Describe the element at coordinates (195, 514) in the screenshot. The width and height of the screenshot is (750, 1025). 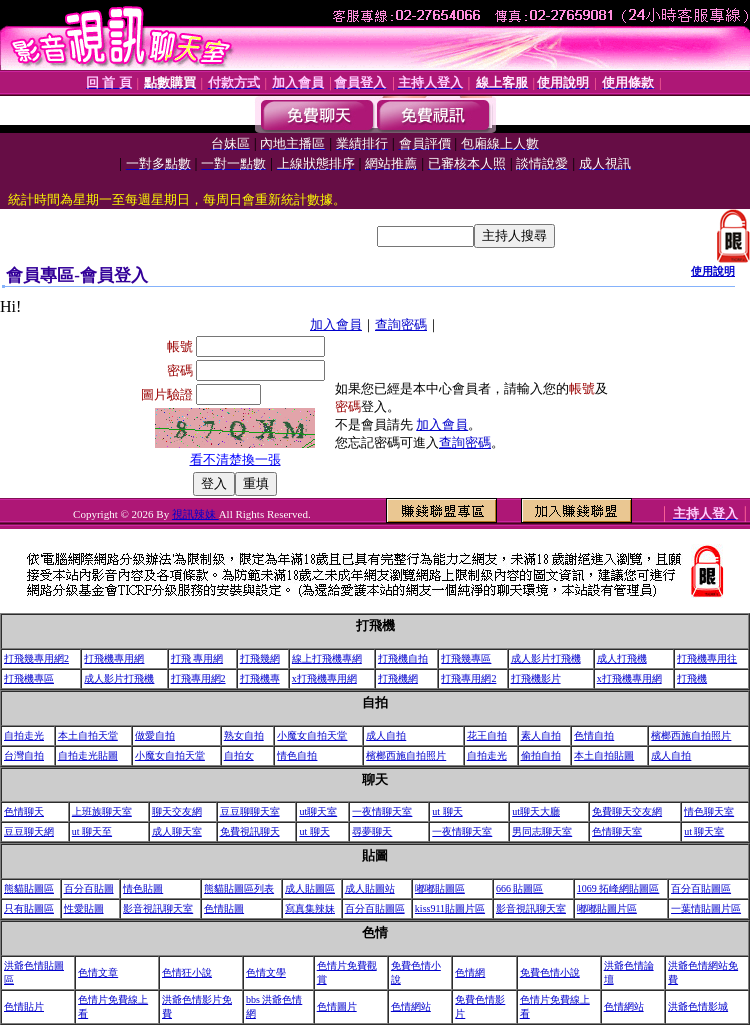
I see `視訊辣妹` at that location.